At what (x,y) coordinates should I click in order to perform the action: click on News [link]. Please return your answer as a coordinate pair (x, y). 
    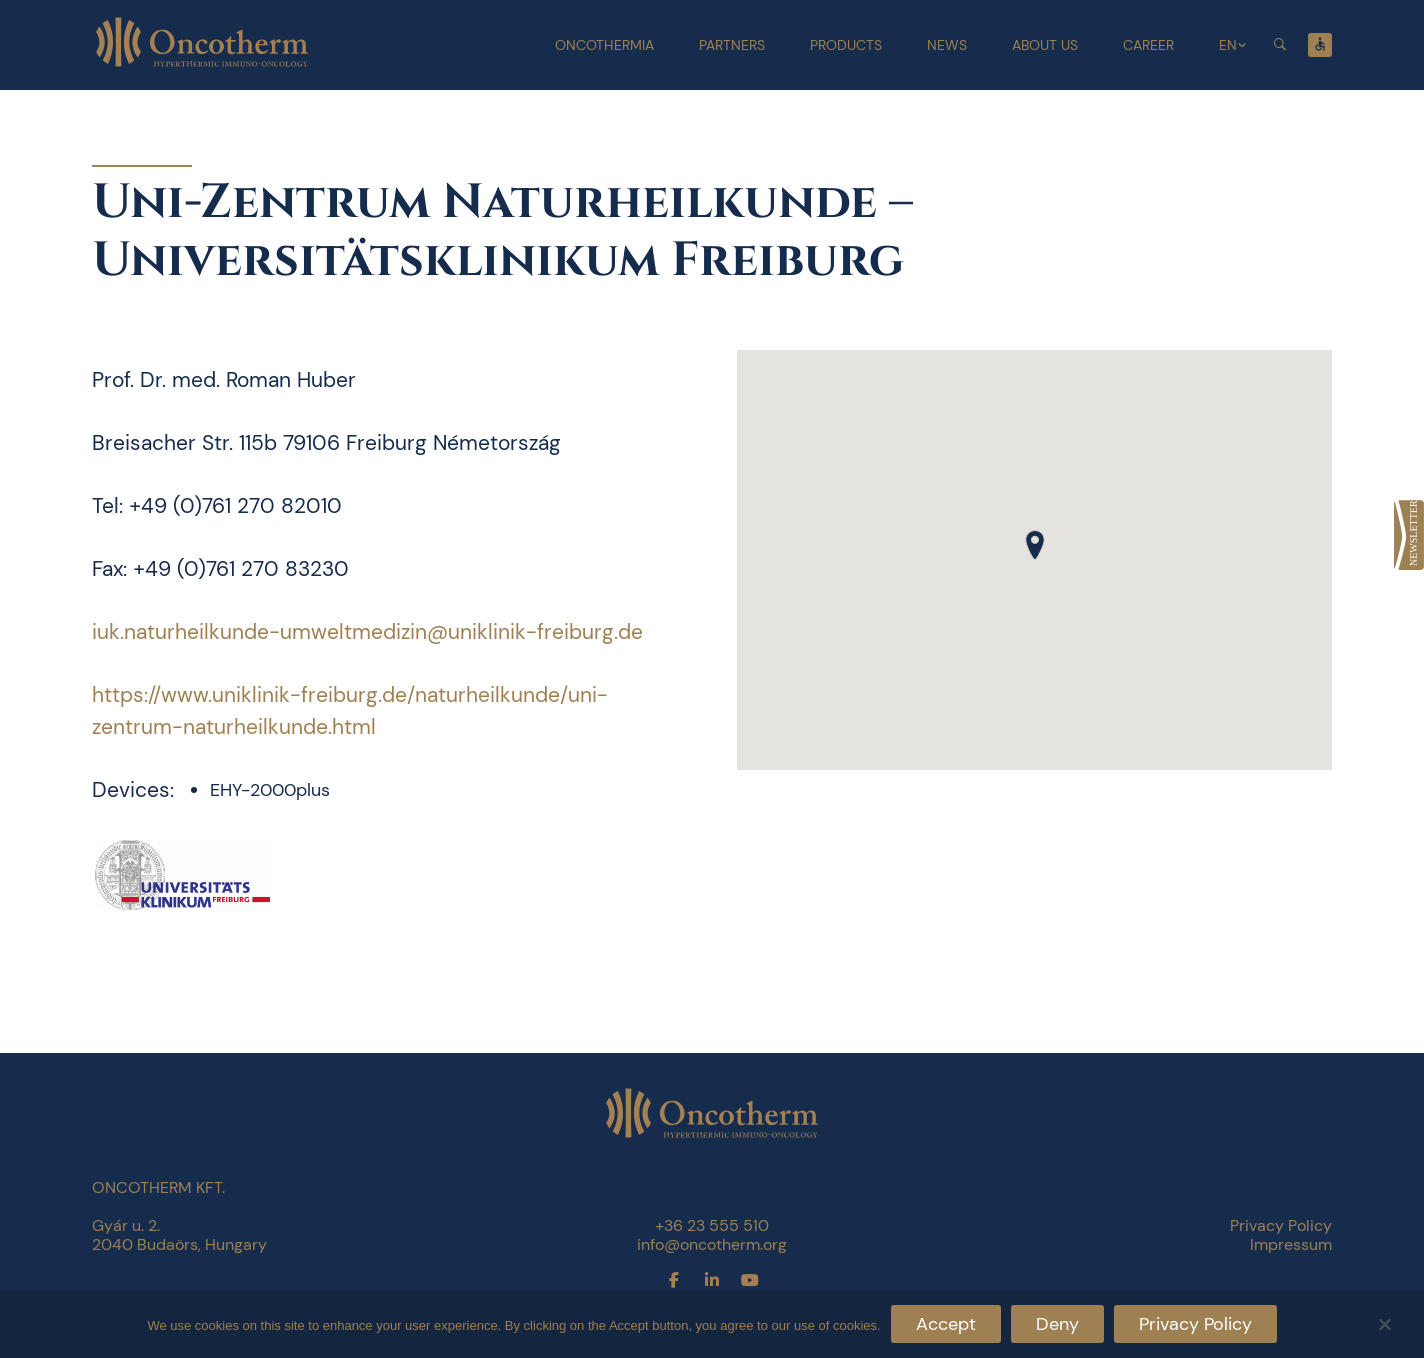
    Looking at the image, I should click on (947, 45).